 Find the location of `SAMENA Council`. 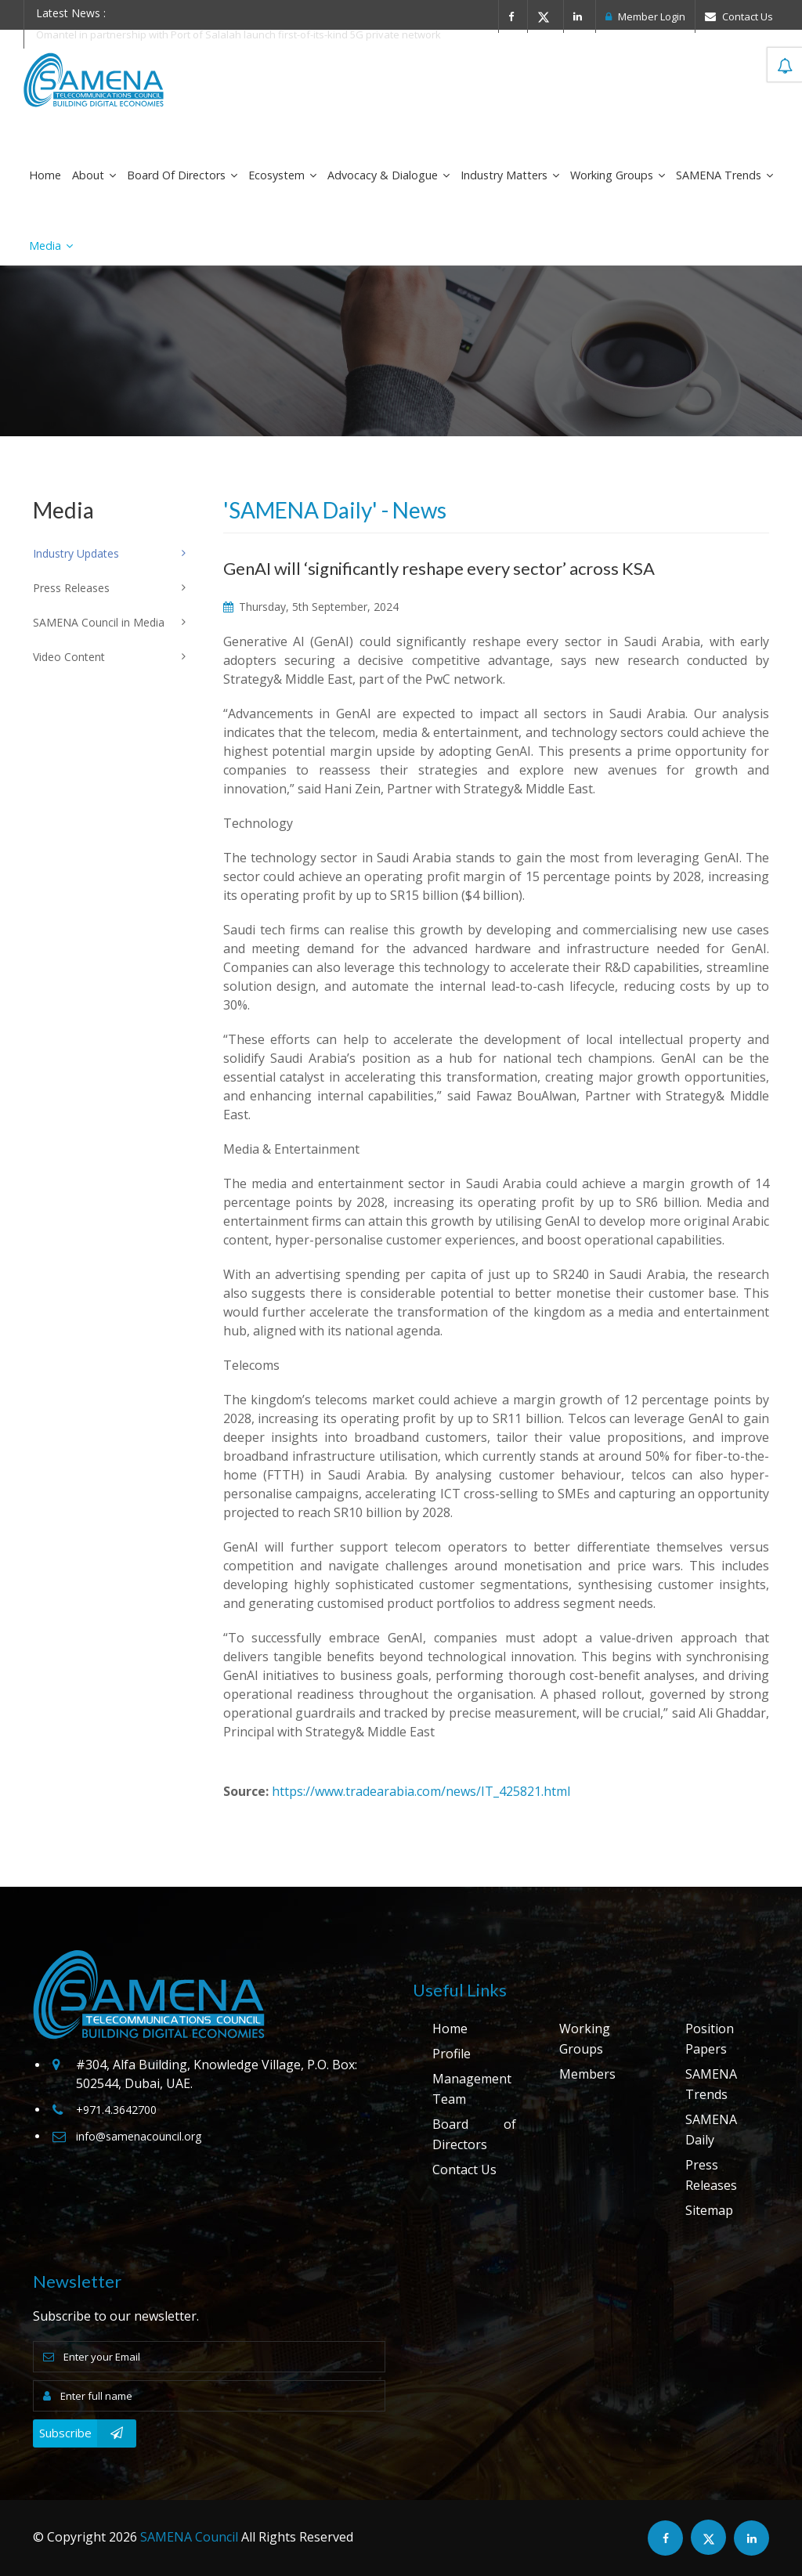

SAMENA Council is located at coordinates (189, 2536).